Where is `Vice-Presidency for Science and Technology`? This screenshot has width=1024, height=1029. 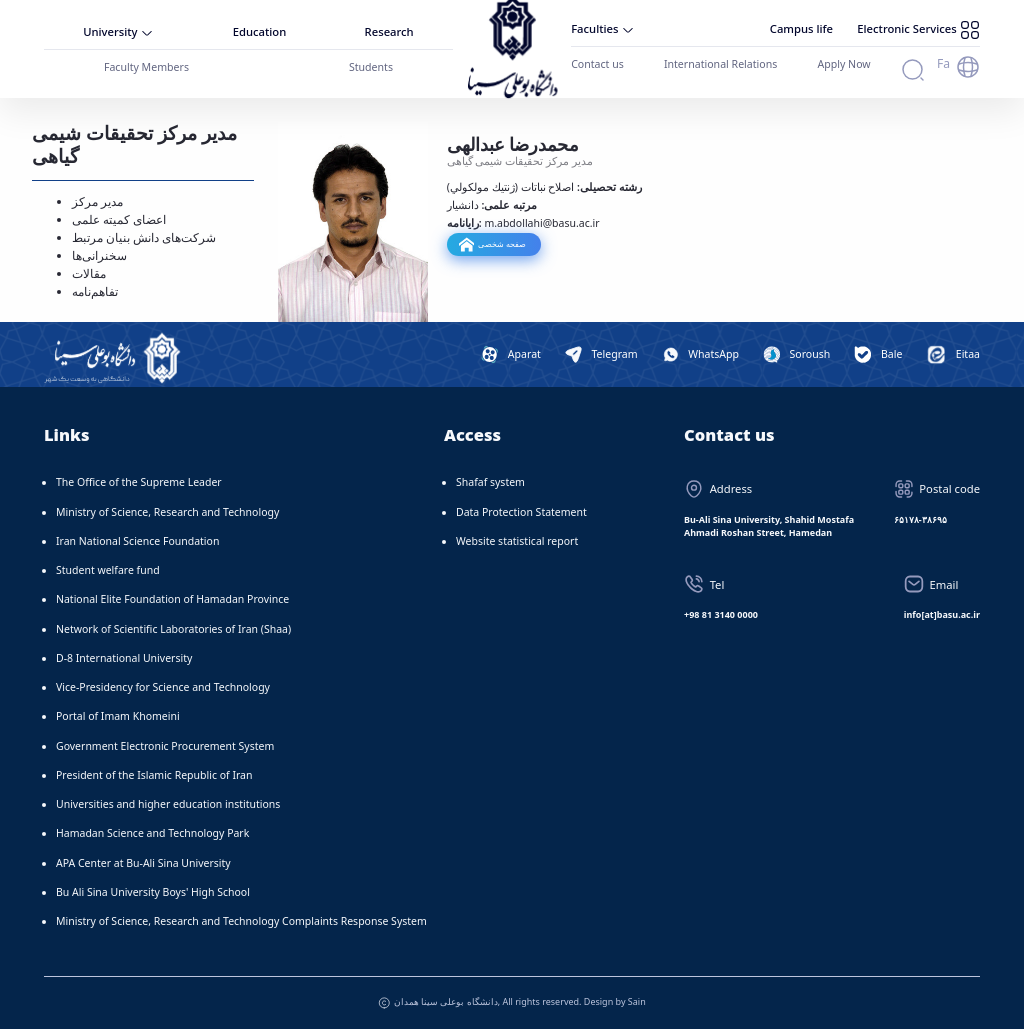 Vice-Presidency for Science and Technology is located at coordinates (163, 686).